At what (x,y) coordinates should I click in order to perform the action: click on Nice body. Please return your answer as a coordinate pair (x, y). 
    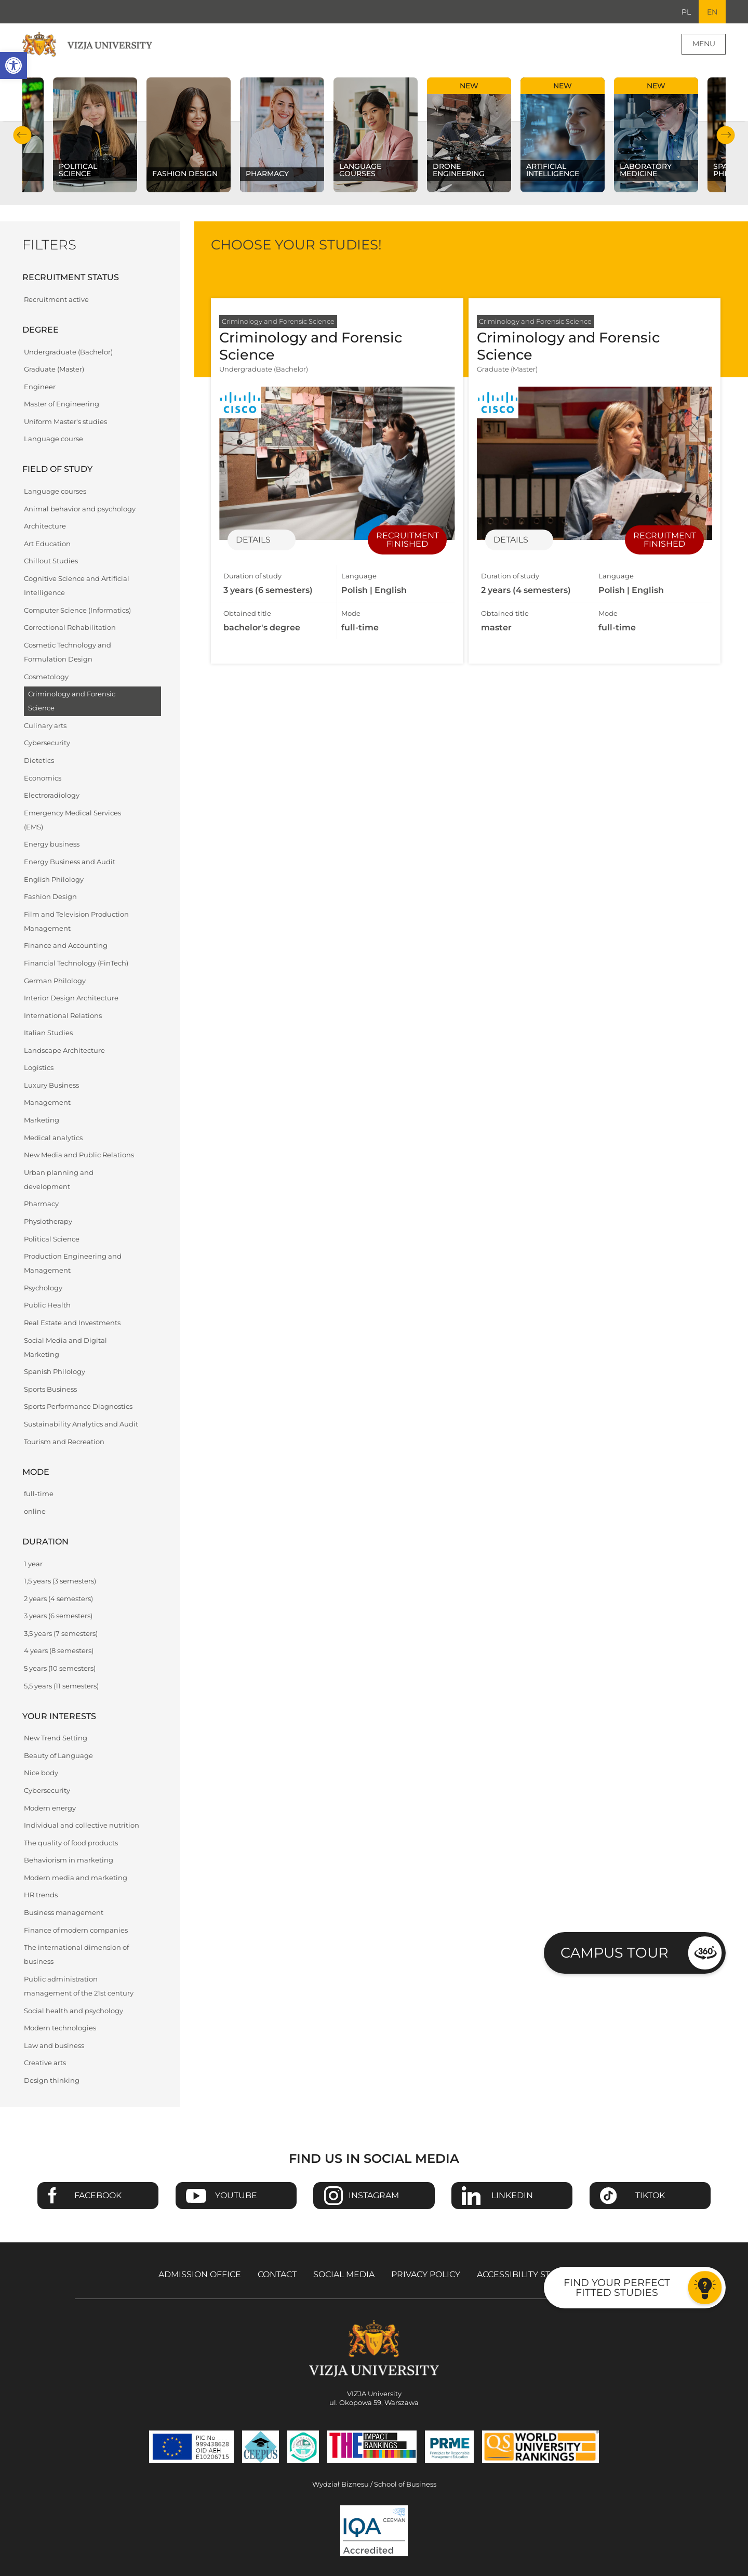
    Looking at the image, I should click on (41, 1773).